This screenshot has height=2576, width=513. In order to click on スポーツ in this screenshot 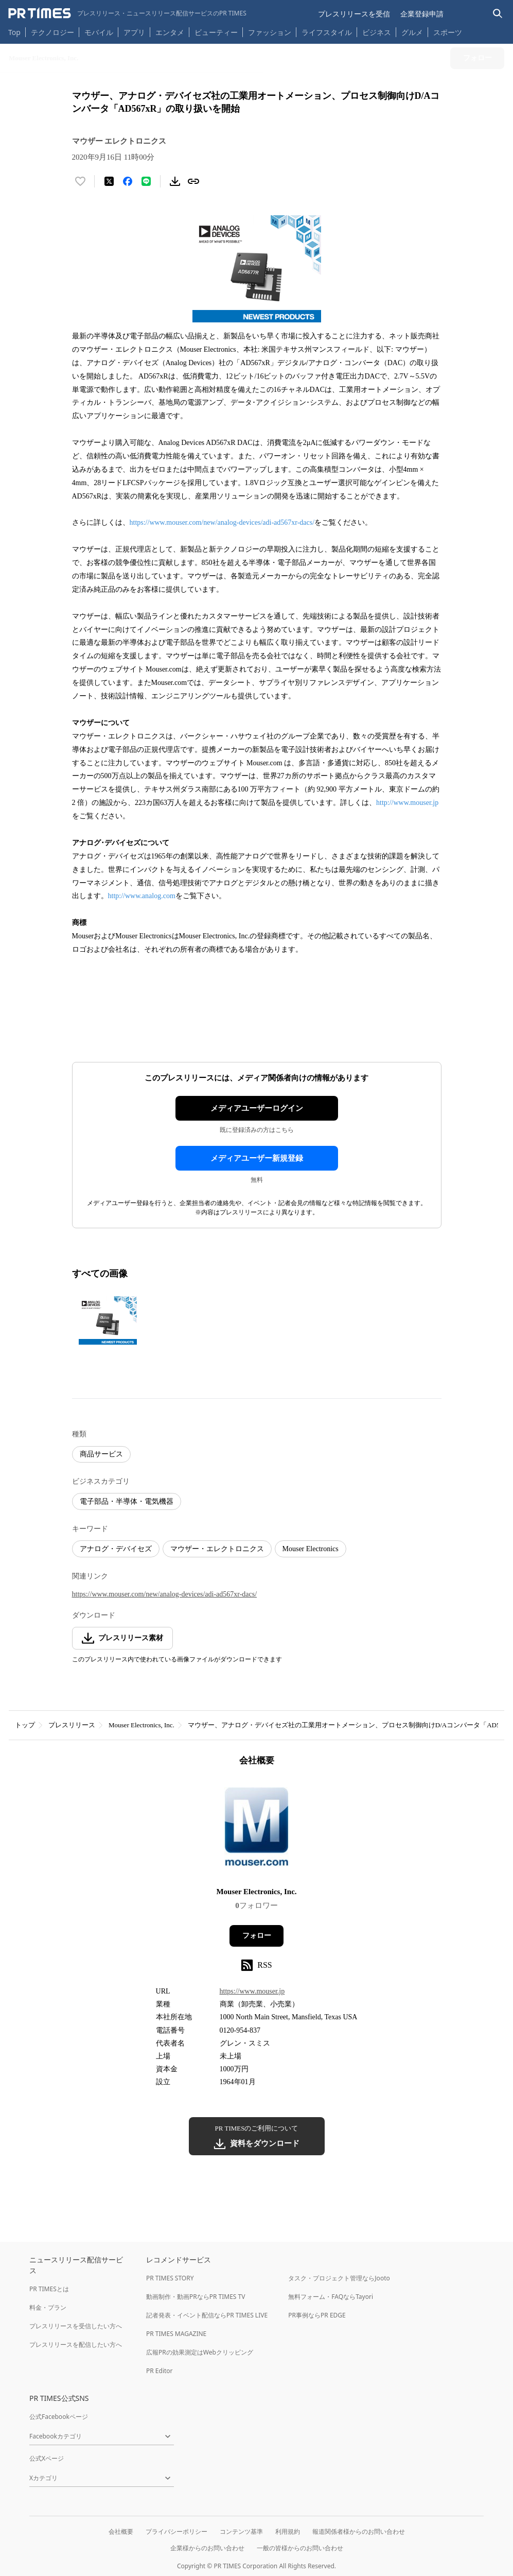, I will do `click(447, 32)`.